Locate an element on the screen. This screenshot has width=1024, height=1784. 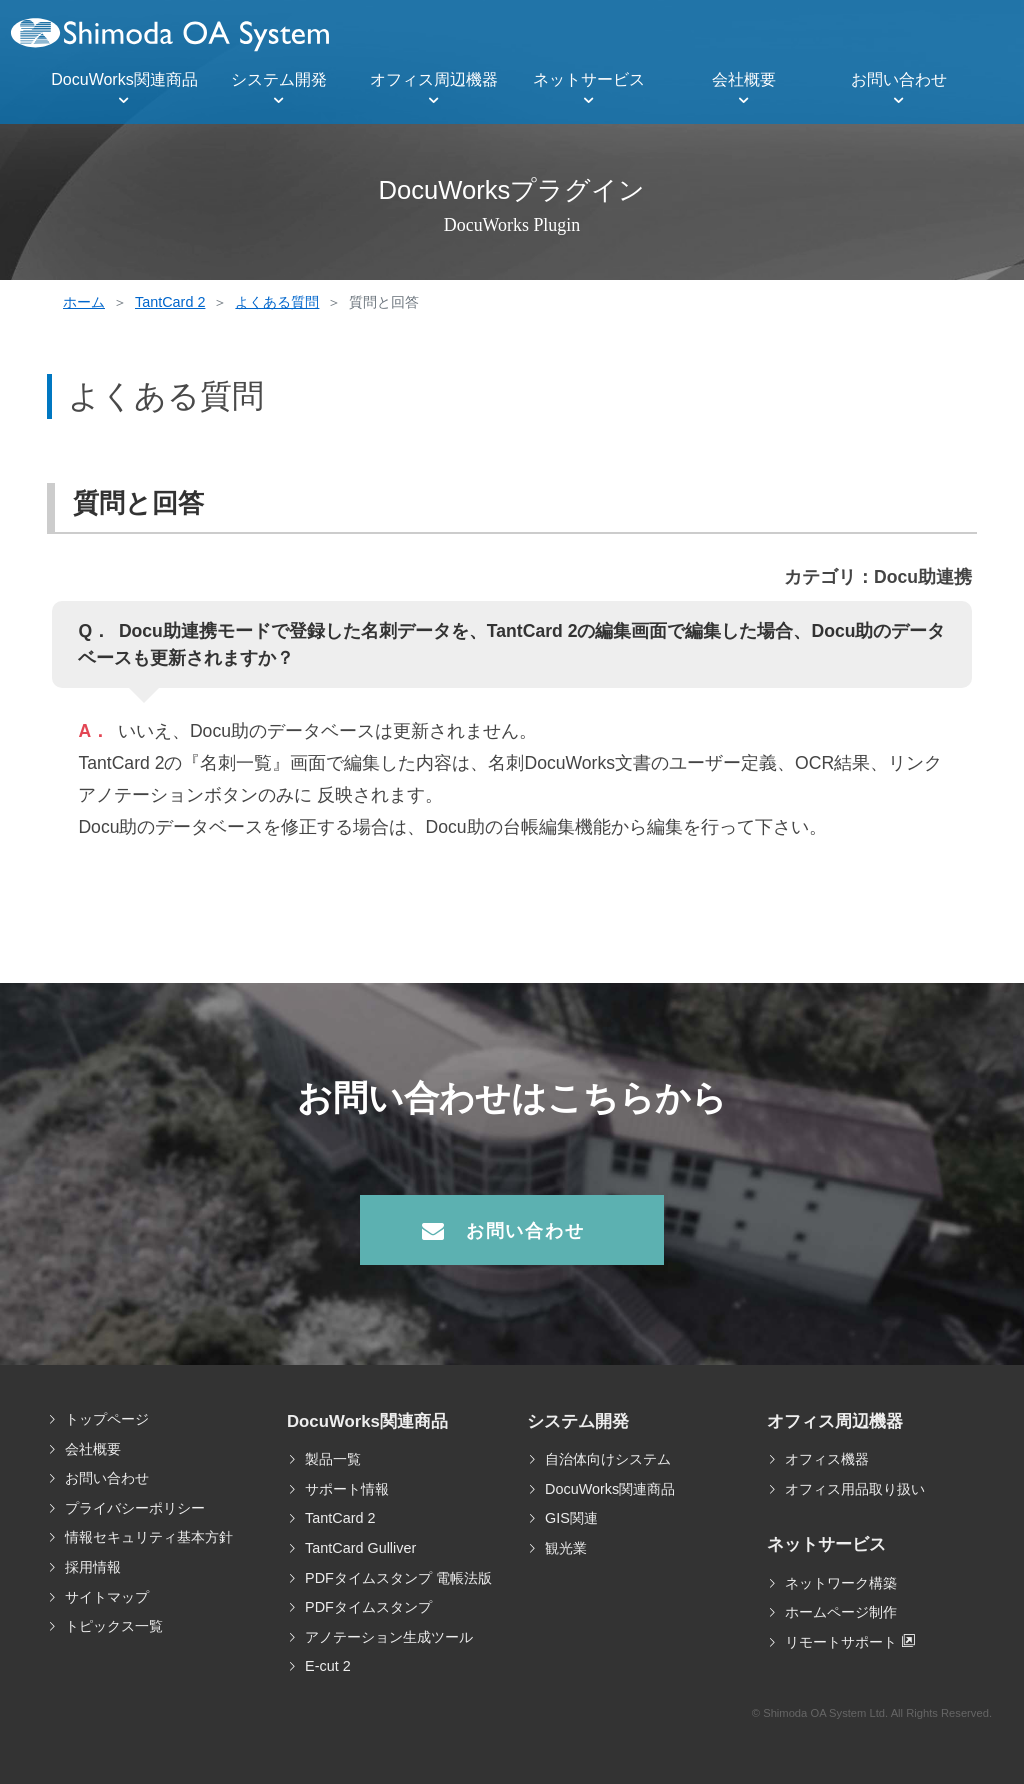
会社概要 is located at coordinates (744, 79).